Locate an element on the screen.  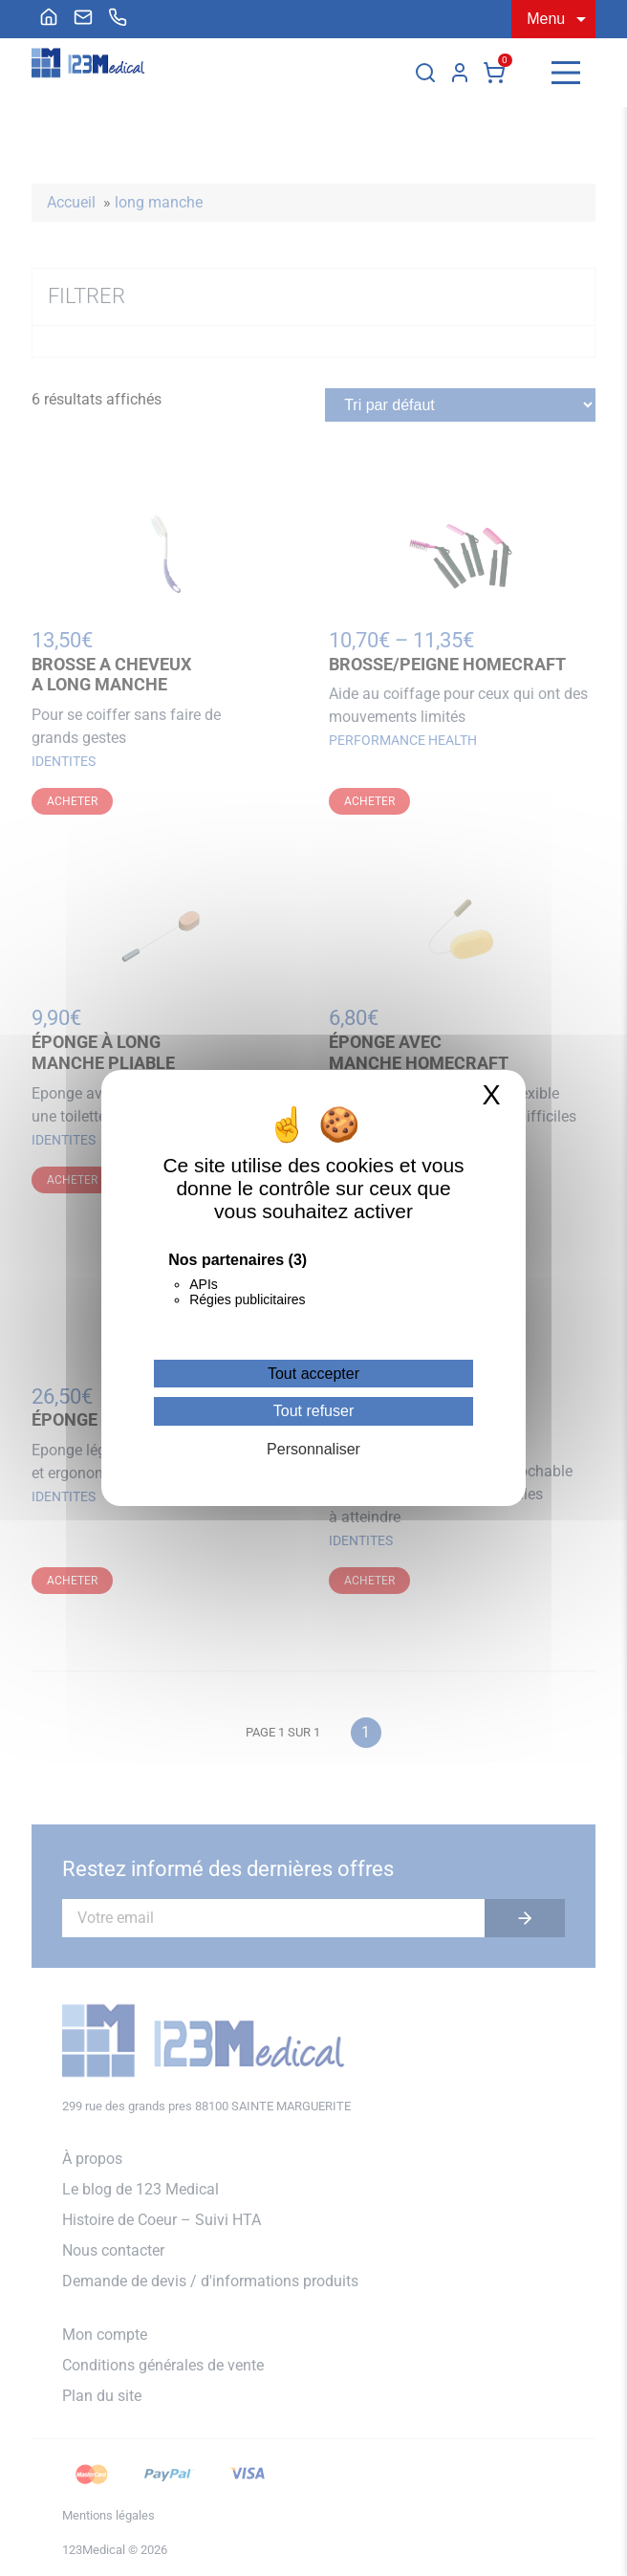
Tout accepter [Cookies : Tout accepter] is located at coordinates (313, 1373).